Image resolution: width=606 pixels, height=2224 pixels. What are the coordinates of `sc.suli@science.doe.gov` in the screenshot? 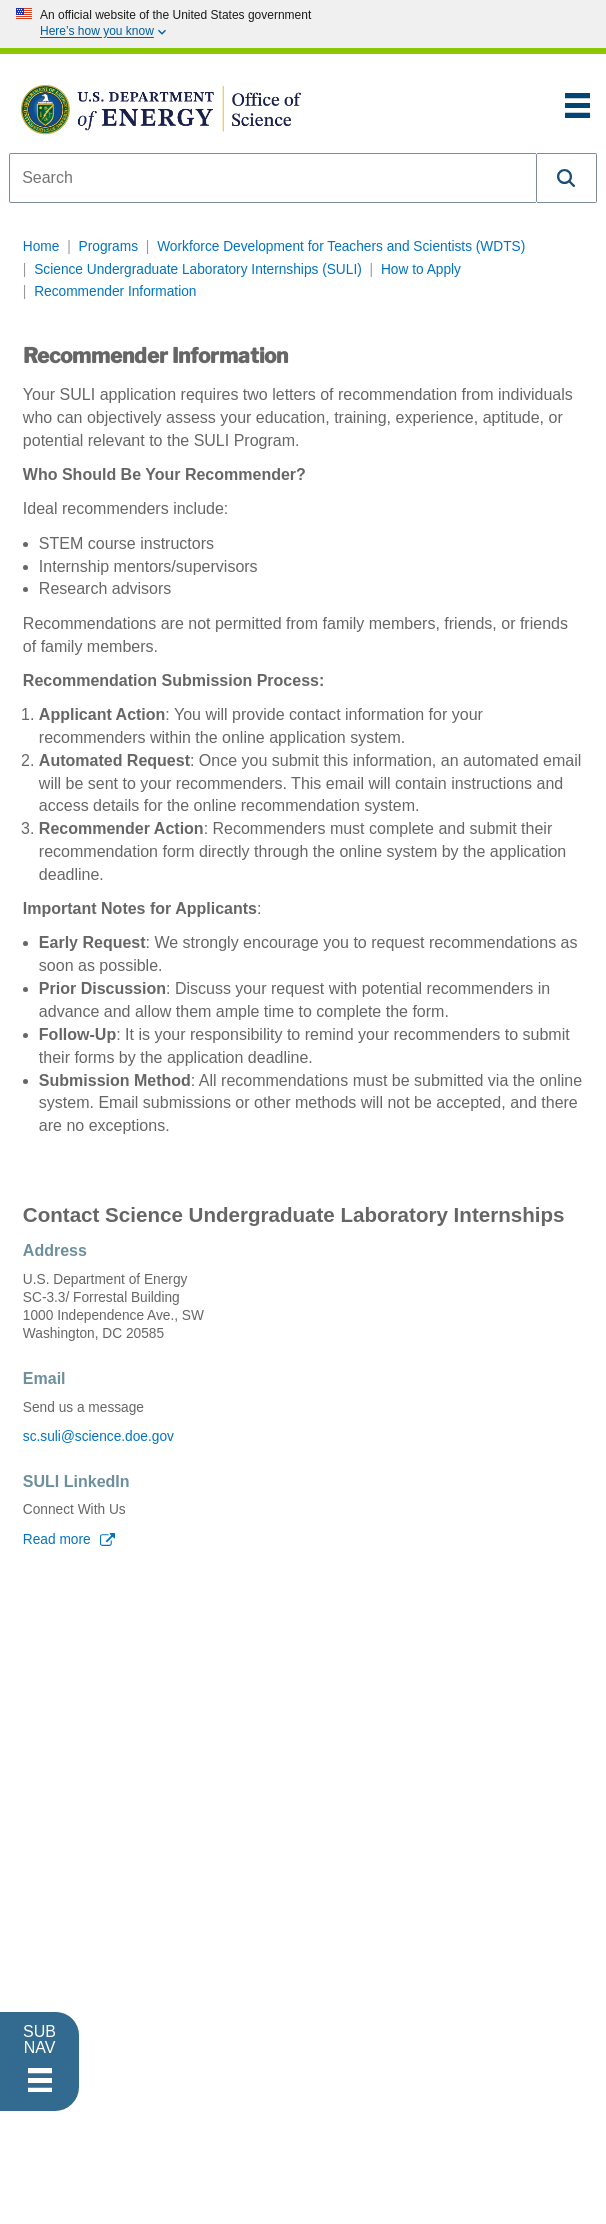 It's located at (98, 1436).